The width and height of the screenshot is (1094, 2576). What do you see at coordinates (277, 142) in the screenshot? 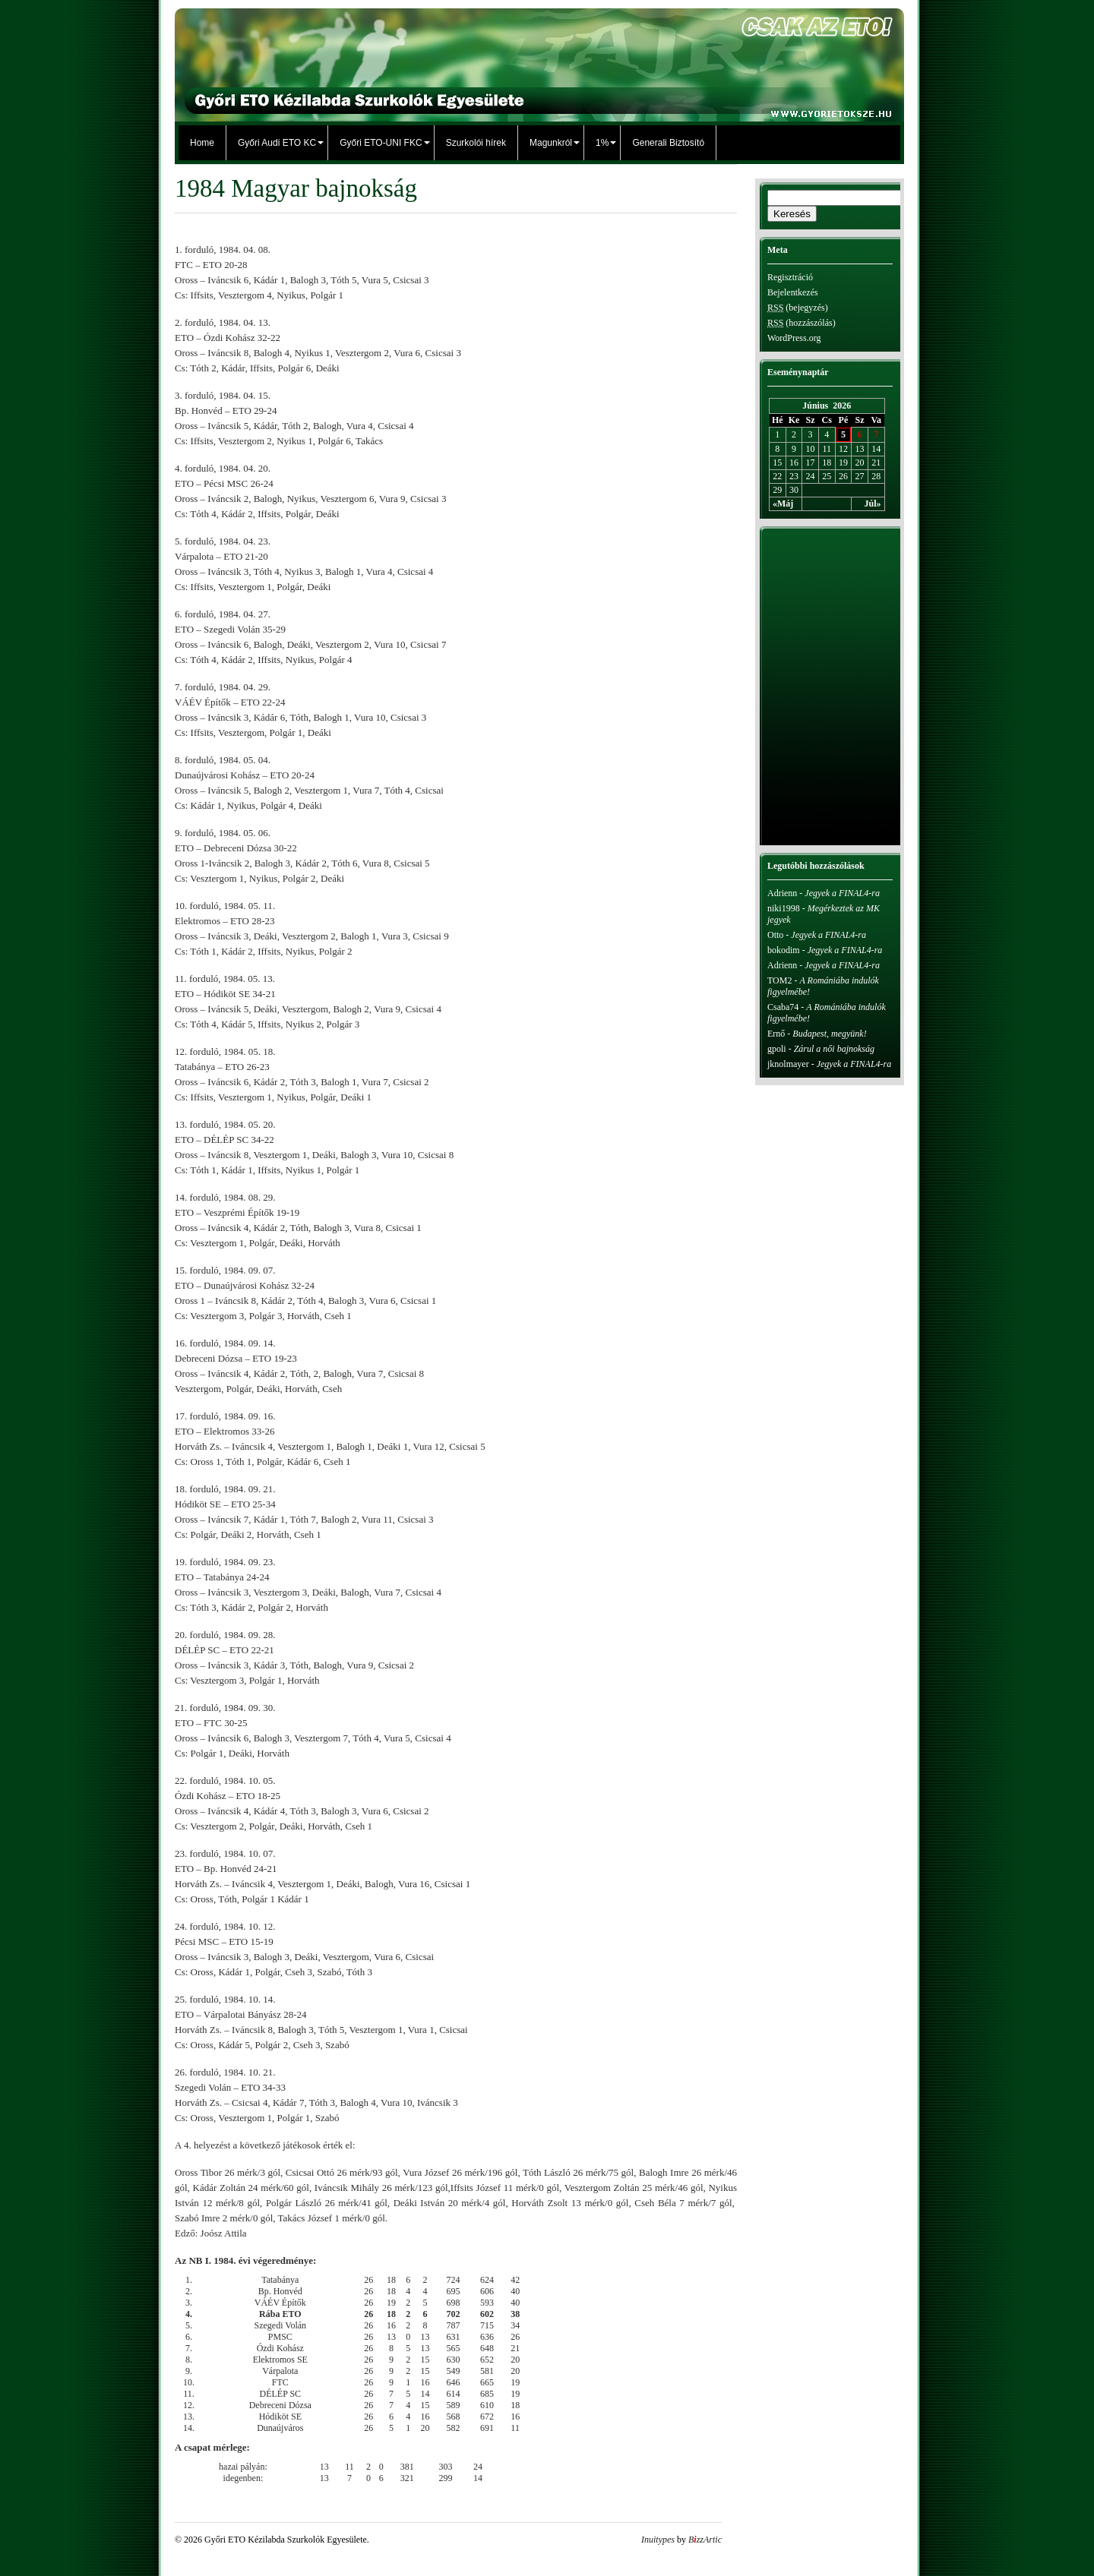
I see `Győri Audi ETO KC` at bounding box center [277, 142].